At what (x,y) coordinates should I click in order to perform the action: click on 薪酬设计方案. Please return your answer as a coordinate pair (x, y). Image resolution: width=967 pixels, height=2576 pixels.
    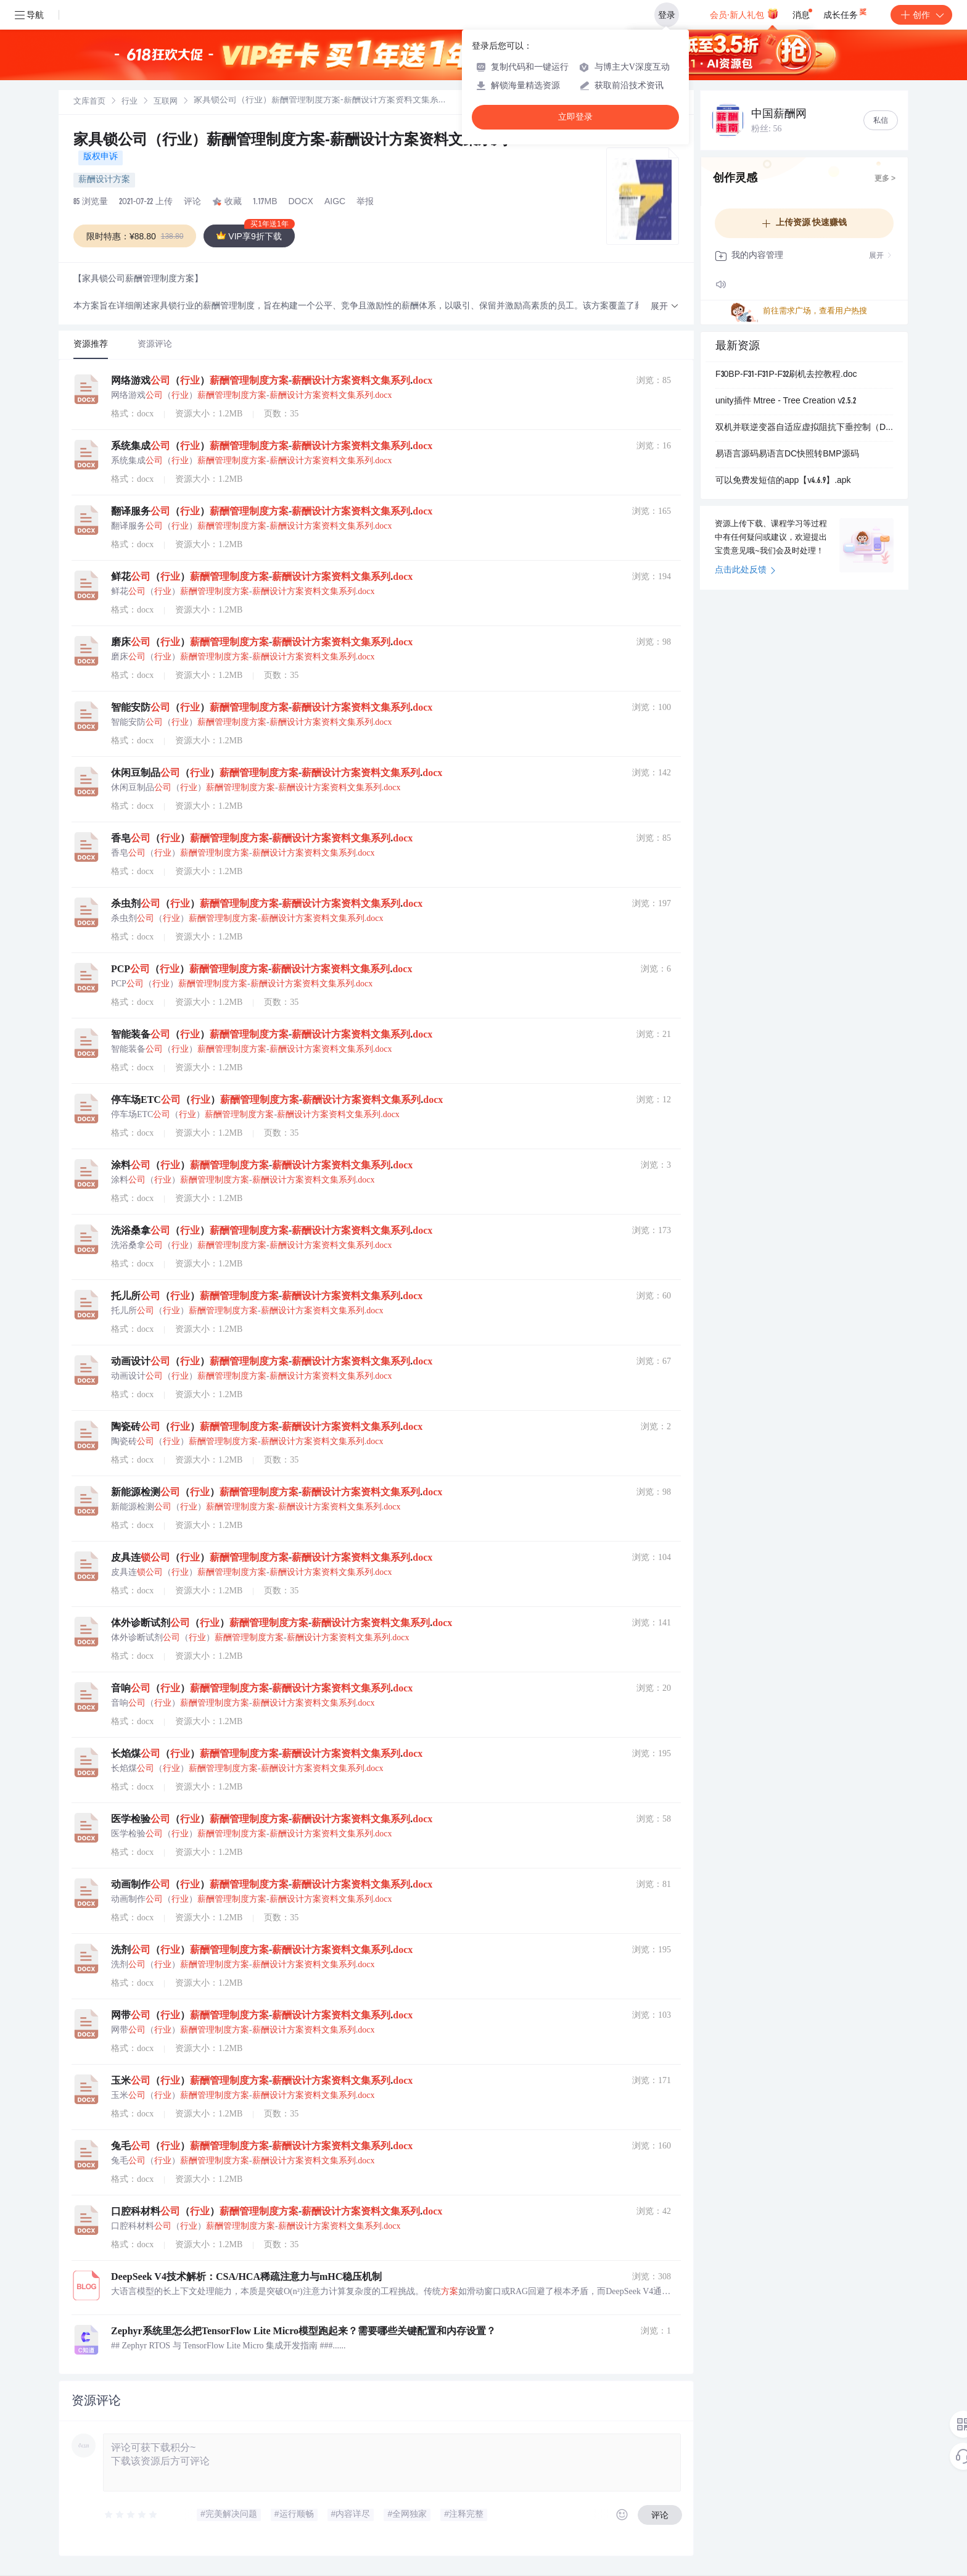
    Looking at the image, I should click on (104, 180).